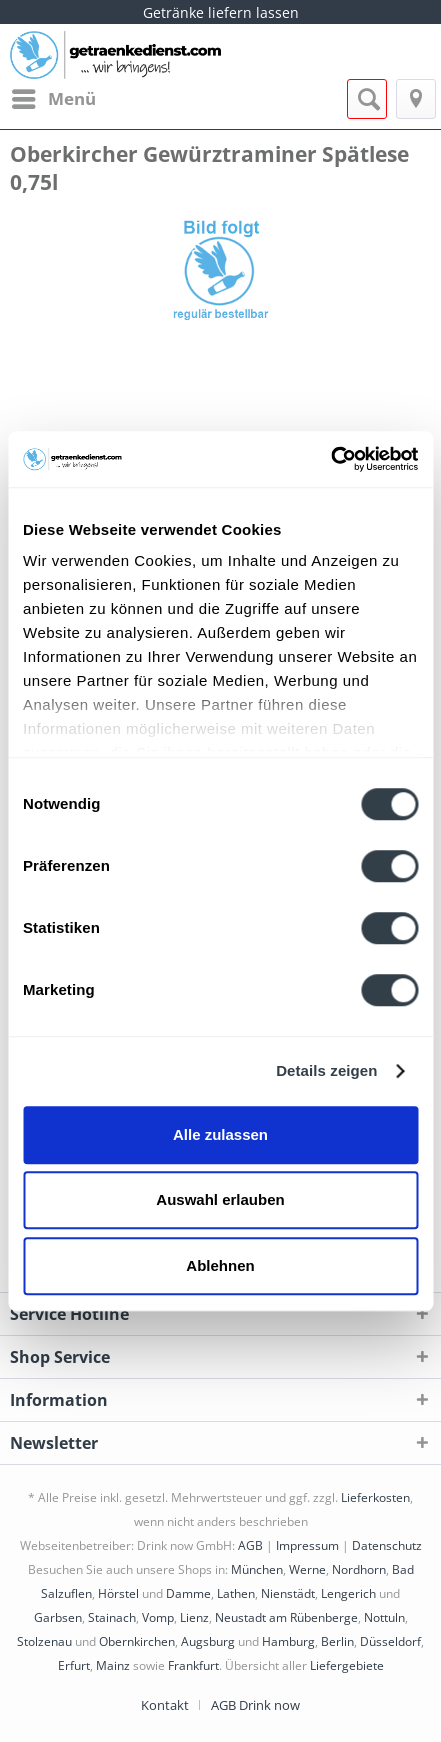  Describe the element at coordinates (257, 1569) in the screenshot. I see `München` at that location.